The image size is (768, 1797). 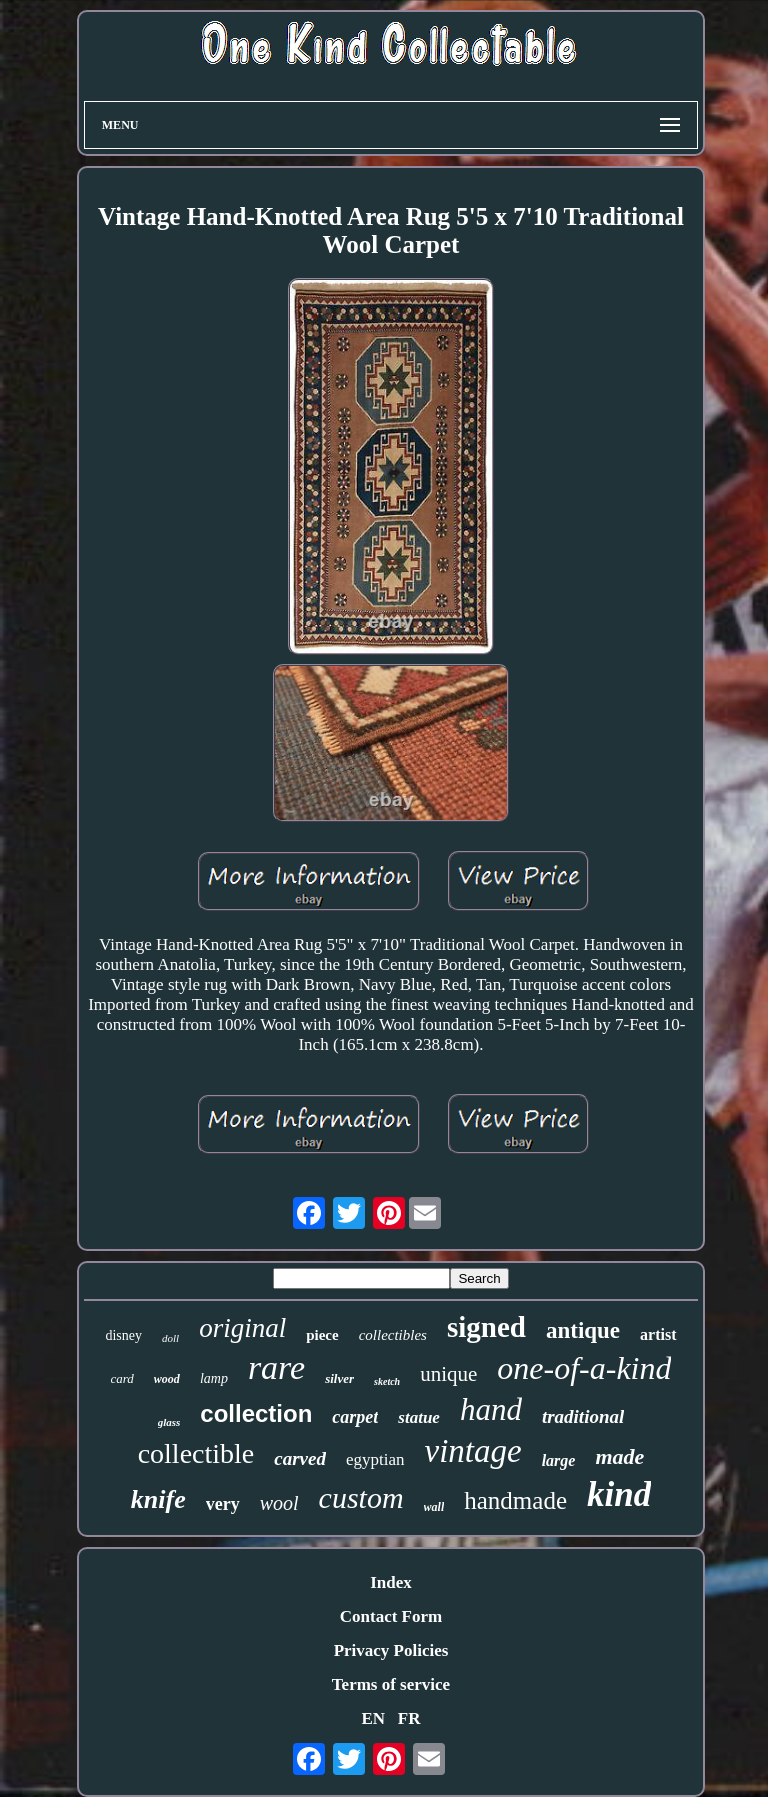 What do you see at coordinates (123, 1335) in the screenshot?
I see `disney` at bounding box center [123, 1335].